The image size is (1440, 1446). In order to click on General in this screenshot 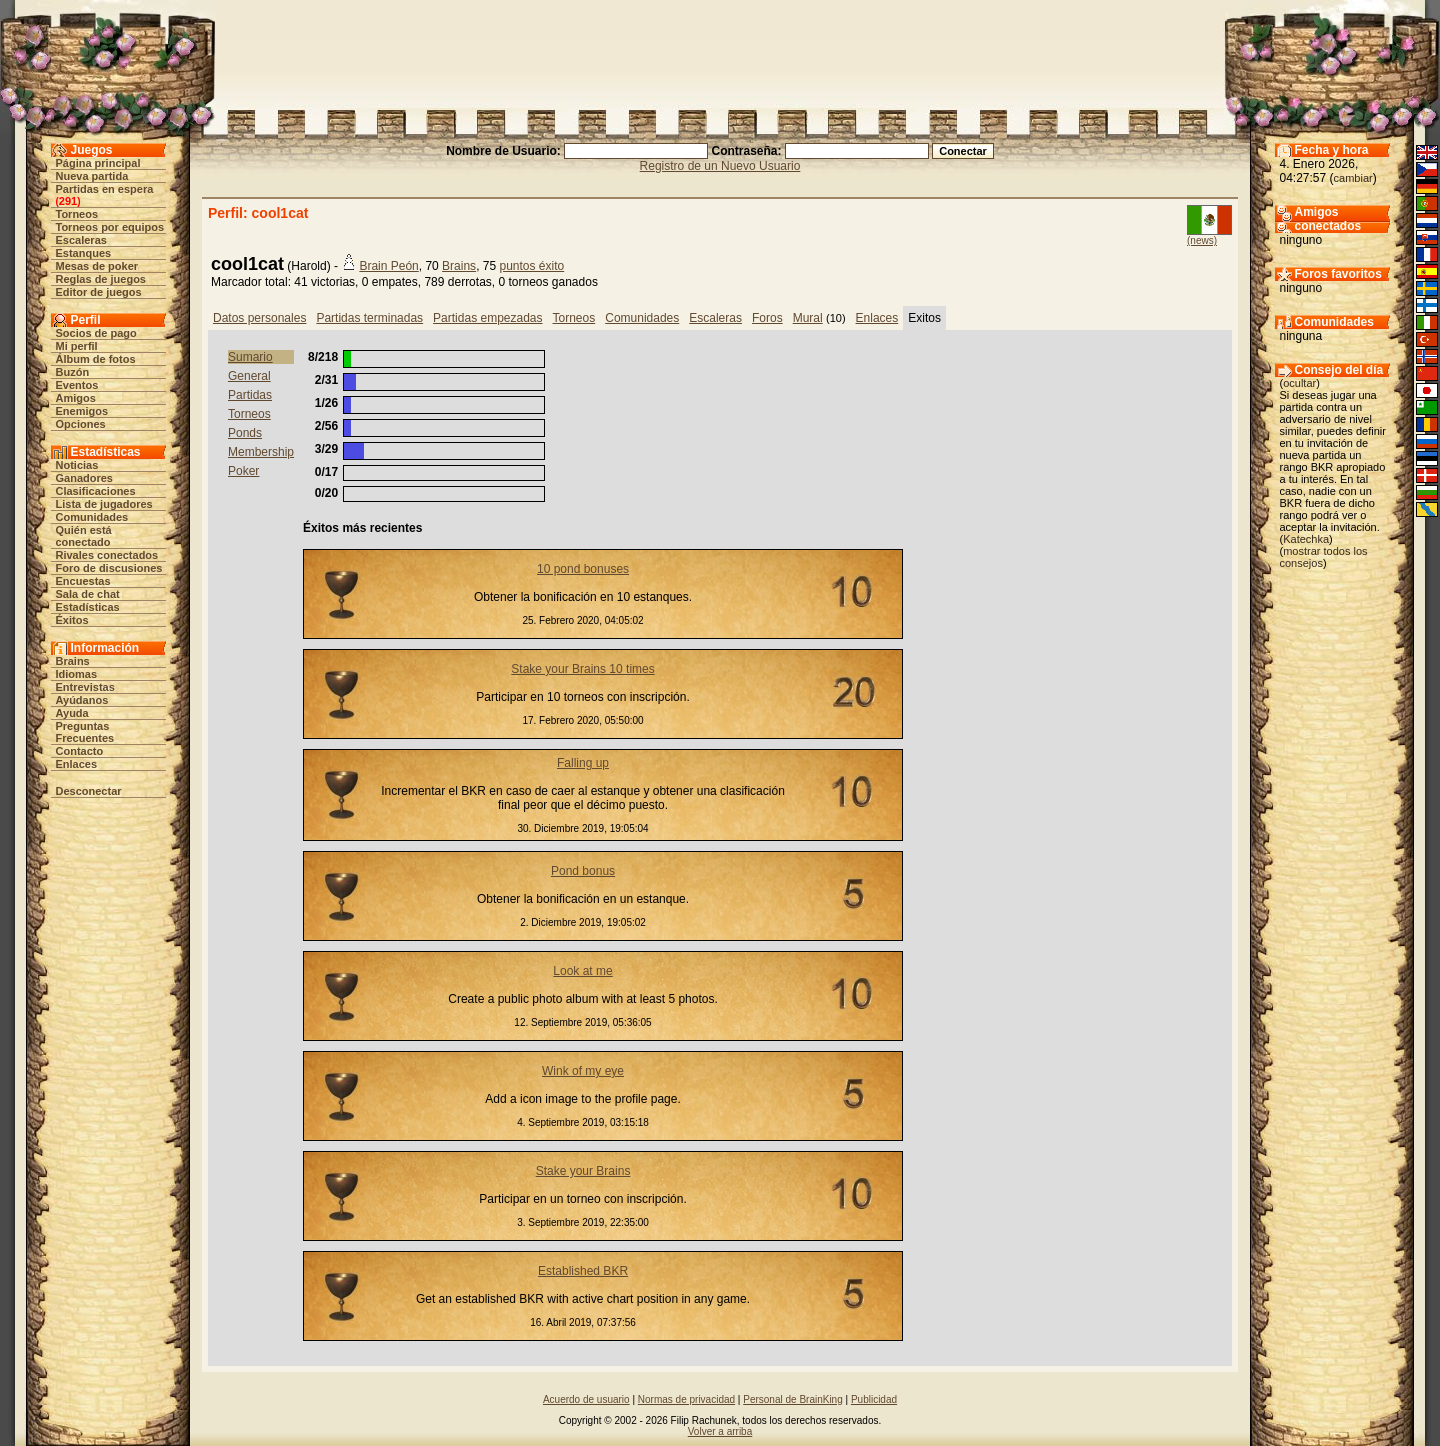, I will do `click(249, 376)`.